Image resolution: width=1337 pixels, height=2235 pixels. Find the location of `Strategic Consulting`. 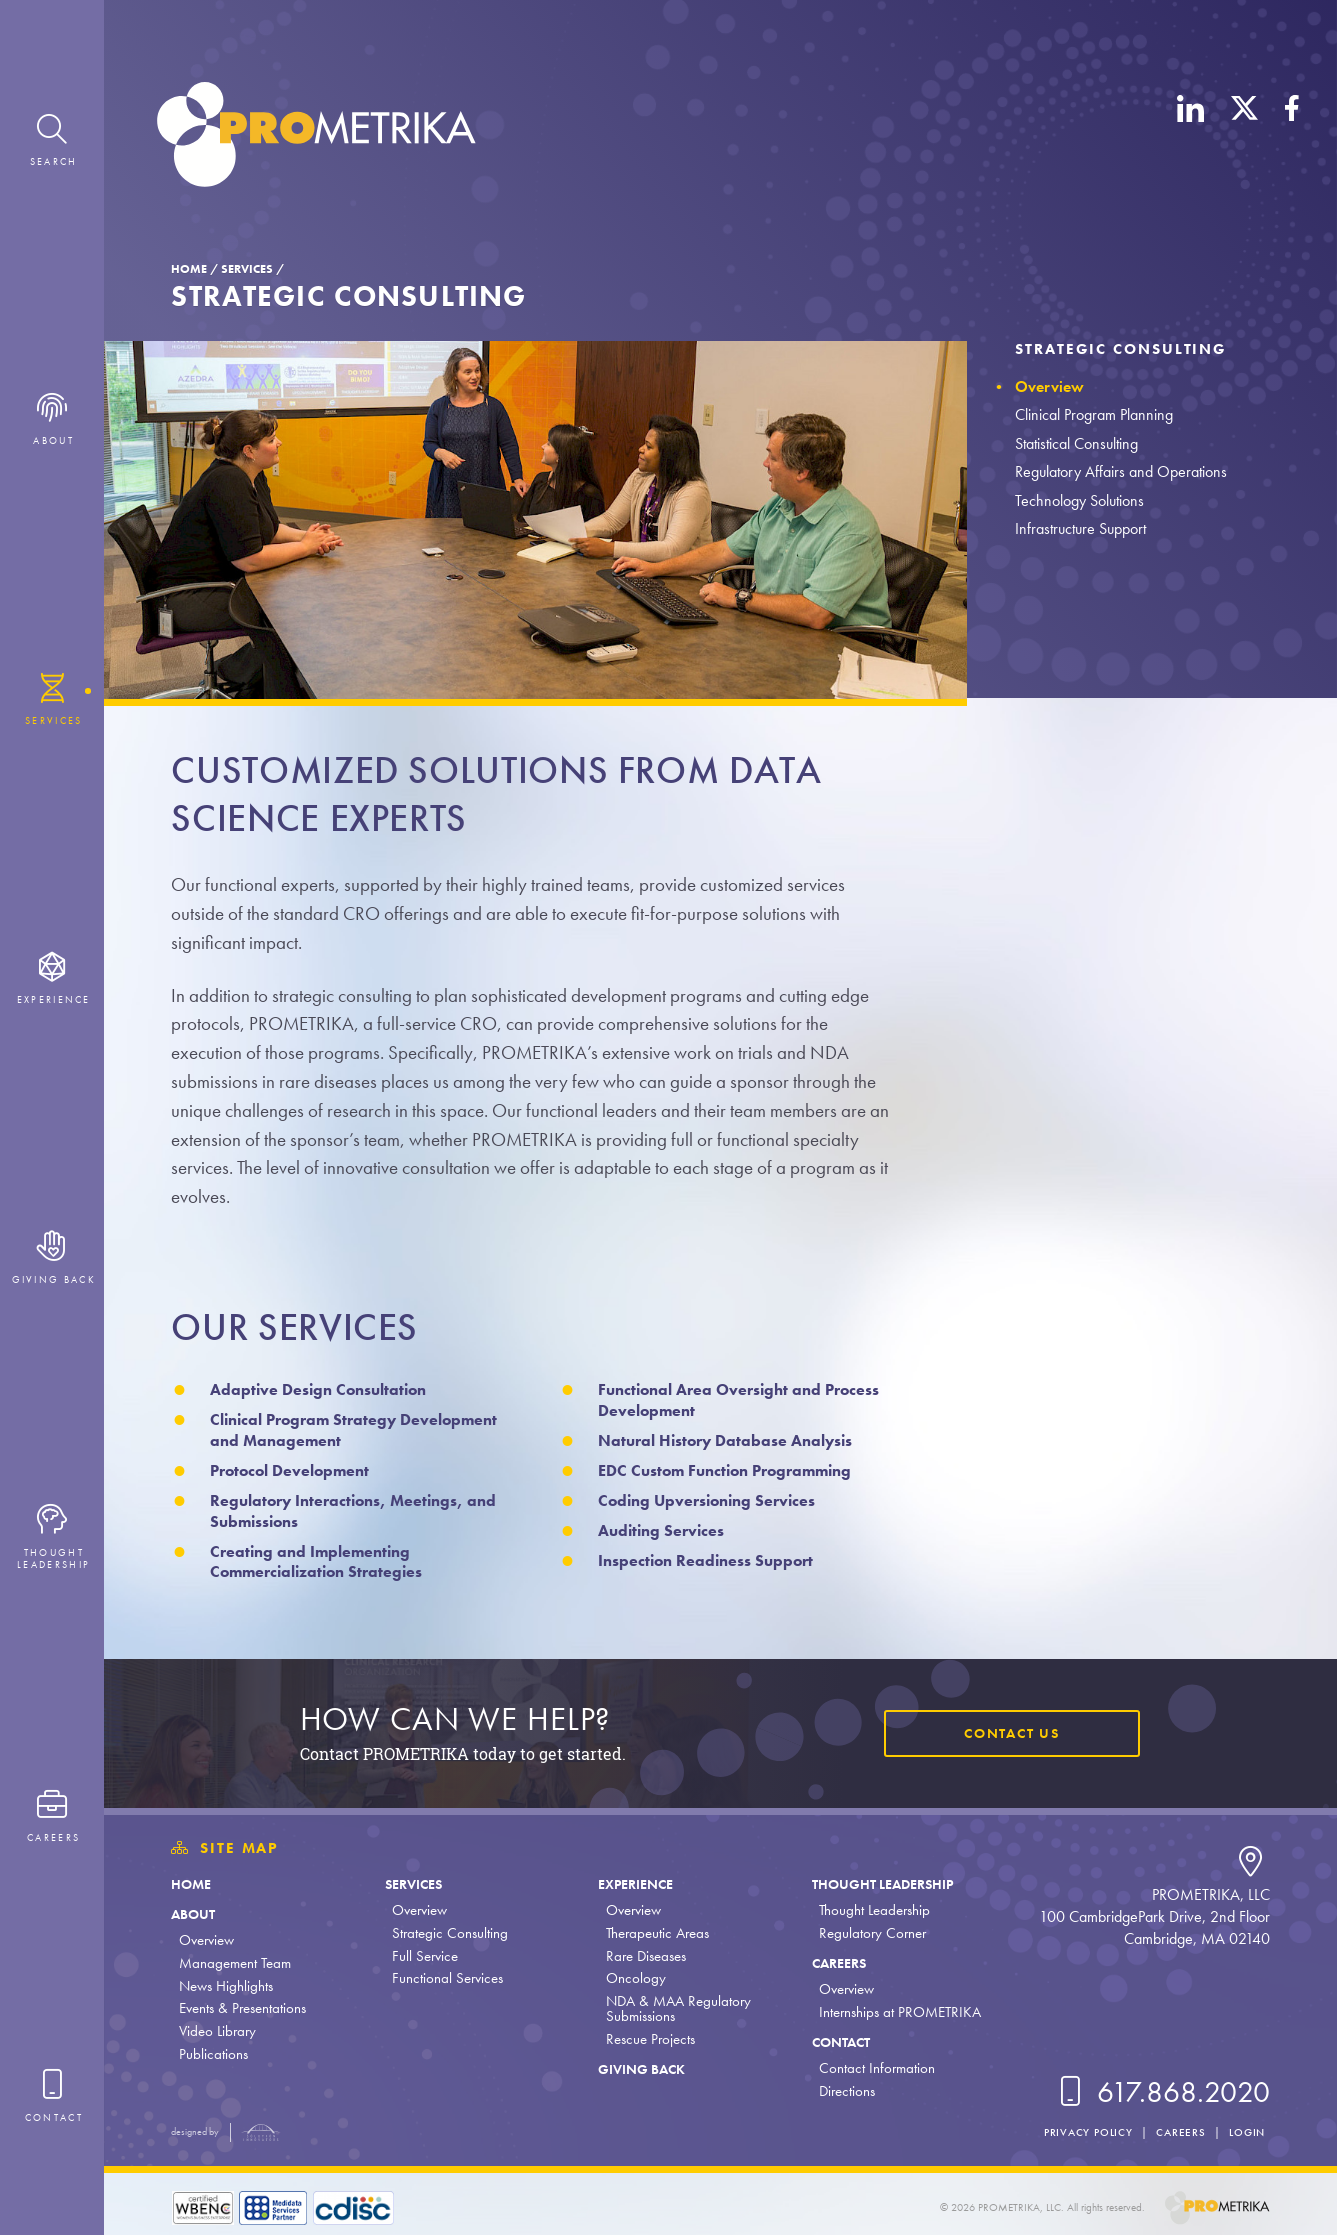

Strategic Consulting is located at coordinates (1121, 349).